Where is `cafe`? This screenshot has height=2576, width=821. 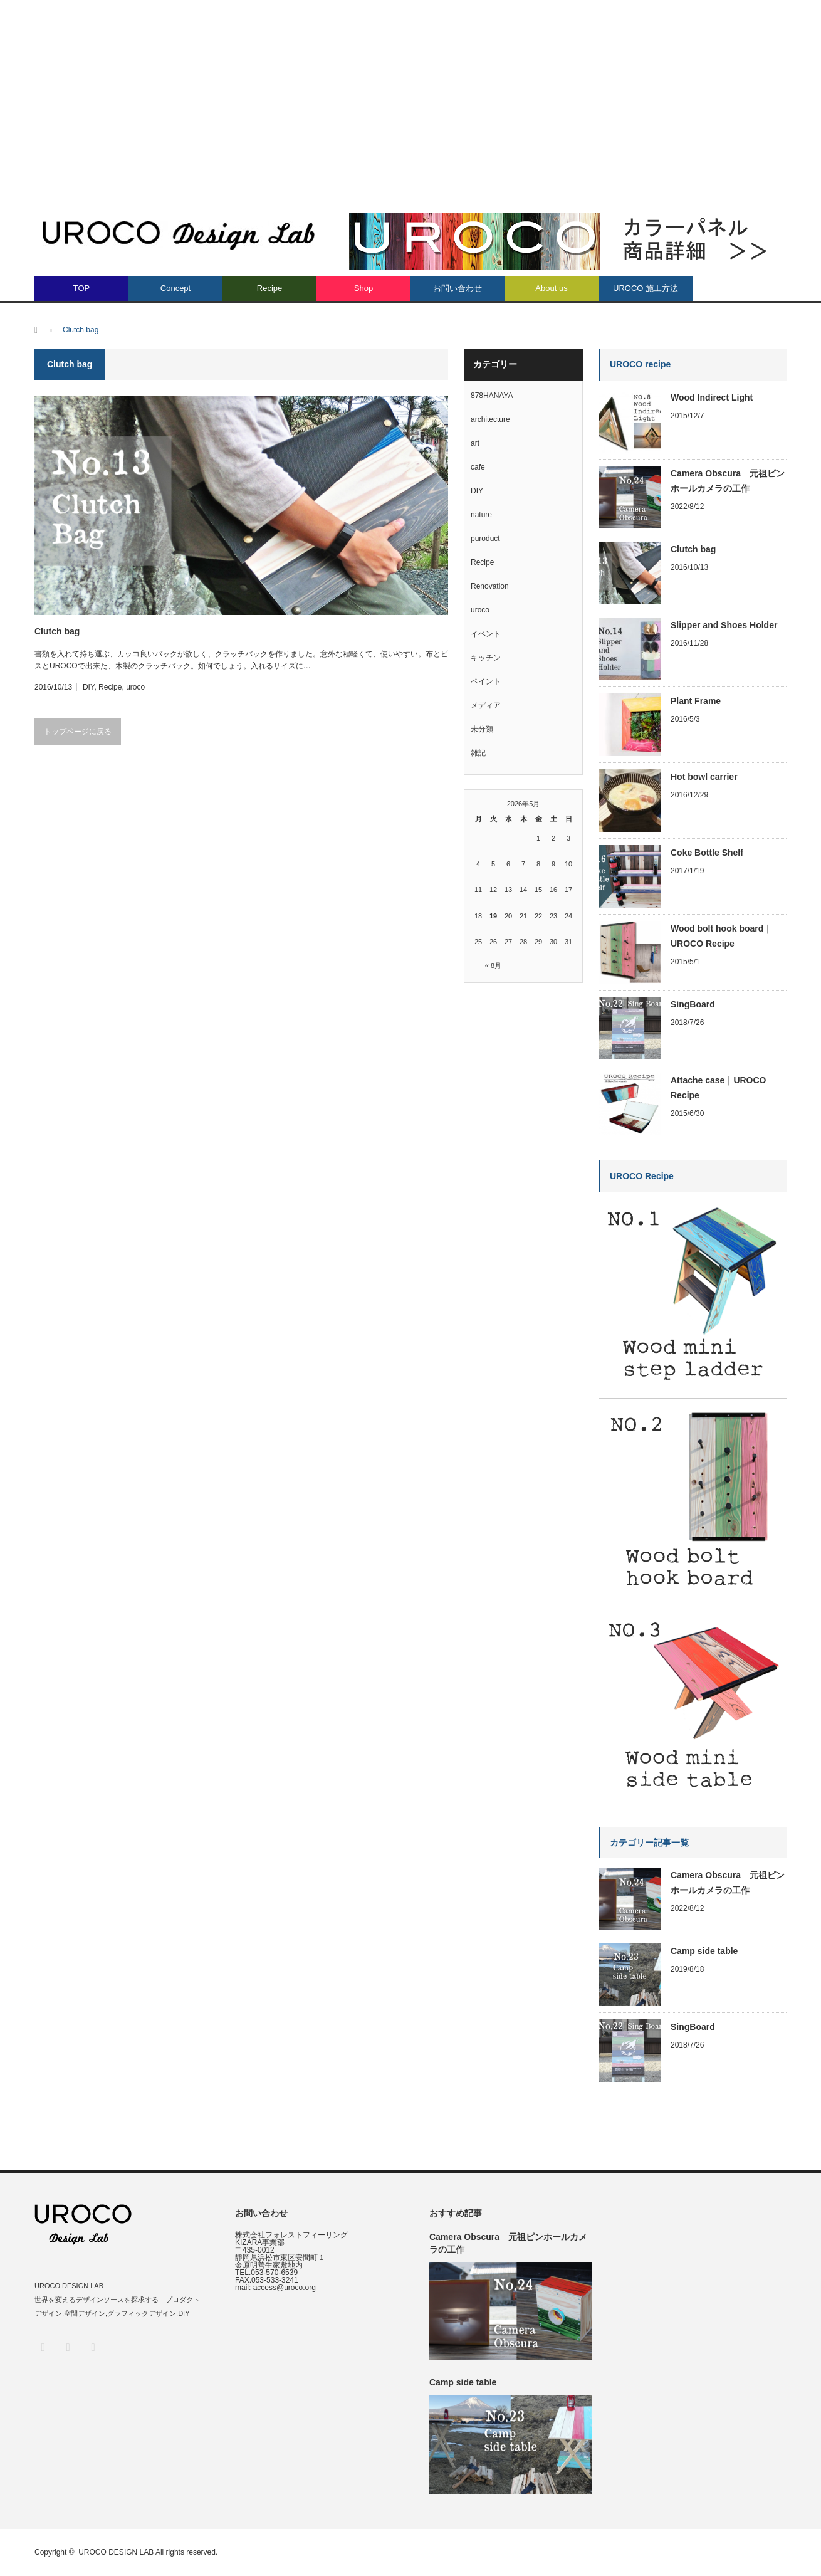
cafe is located at coordinates (478, 467).